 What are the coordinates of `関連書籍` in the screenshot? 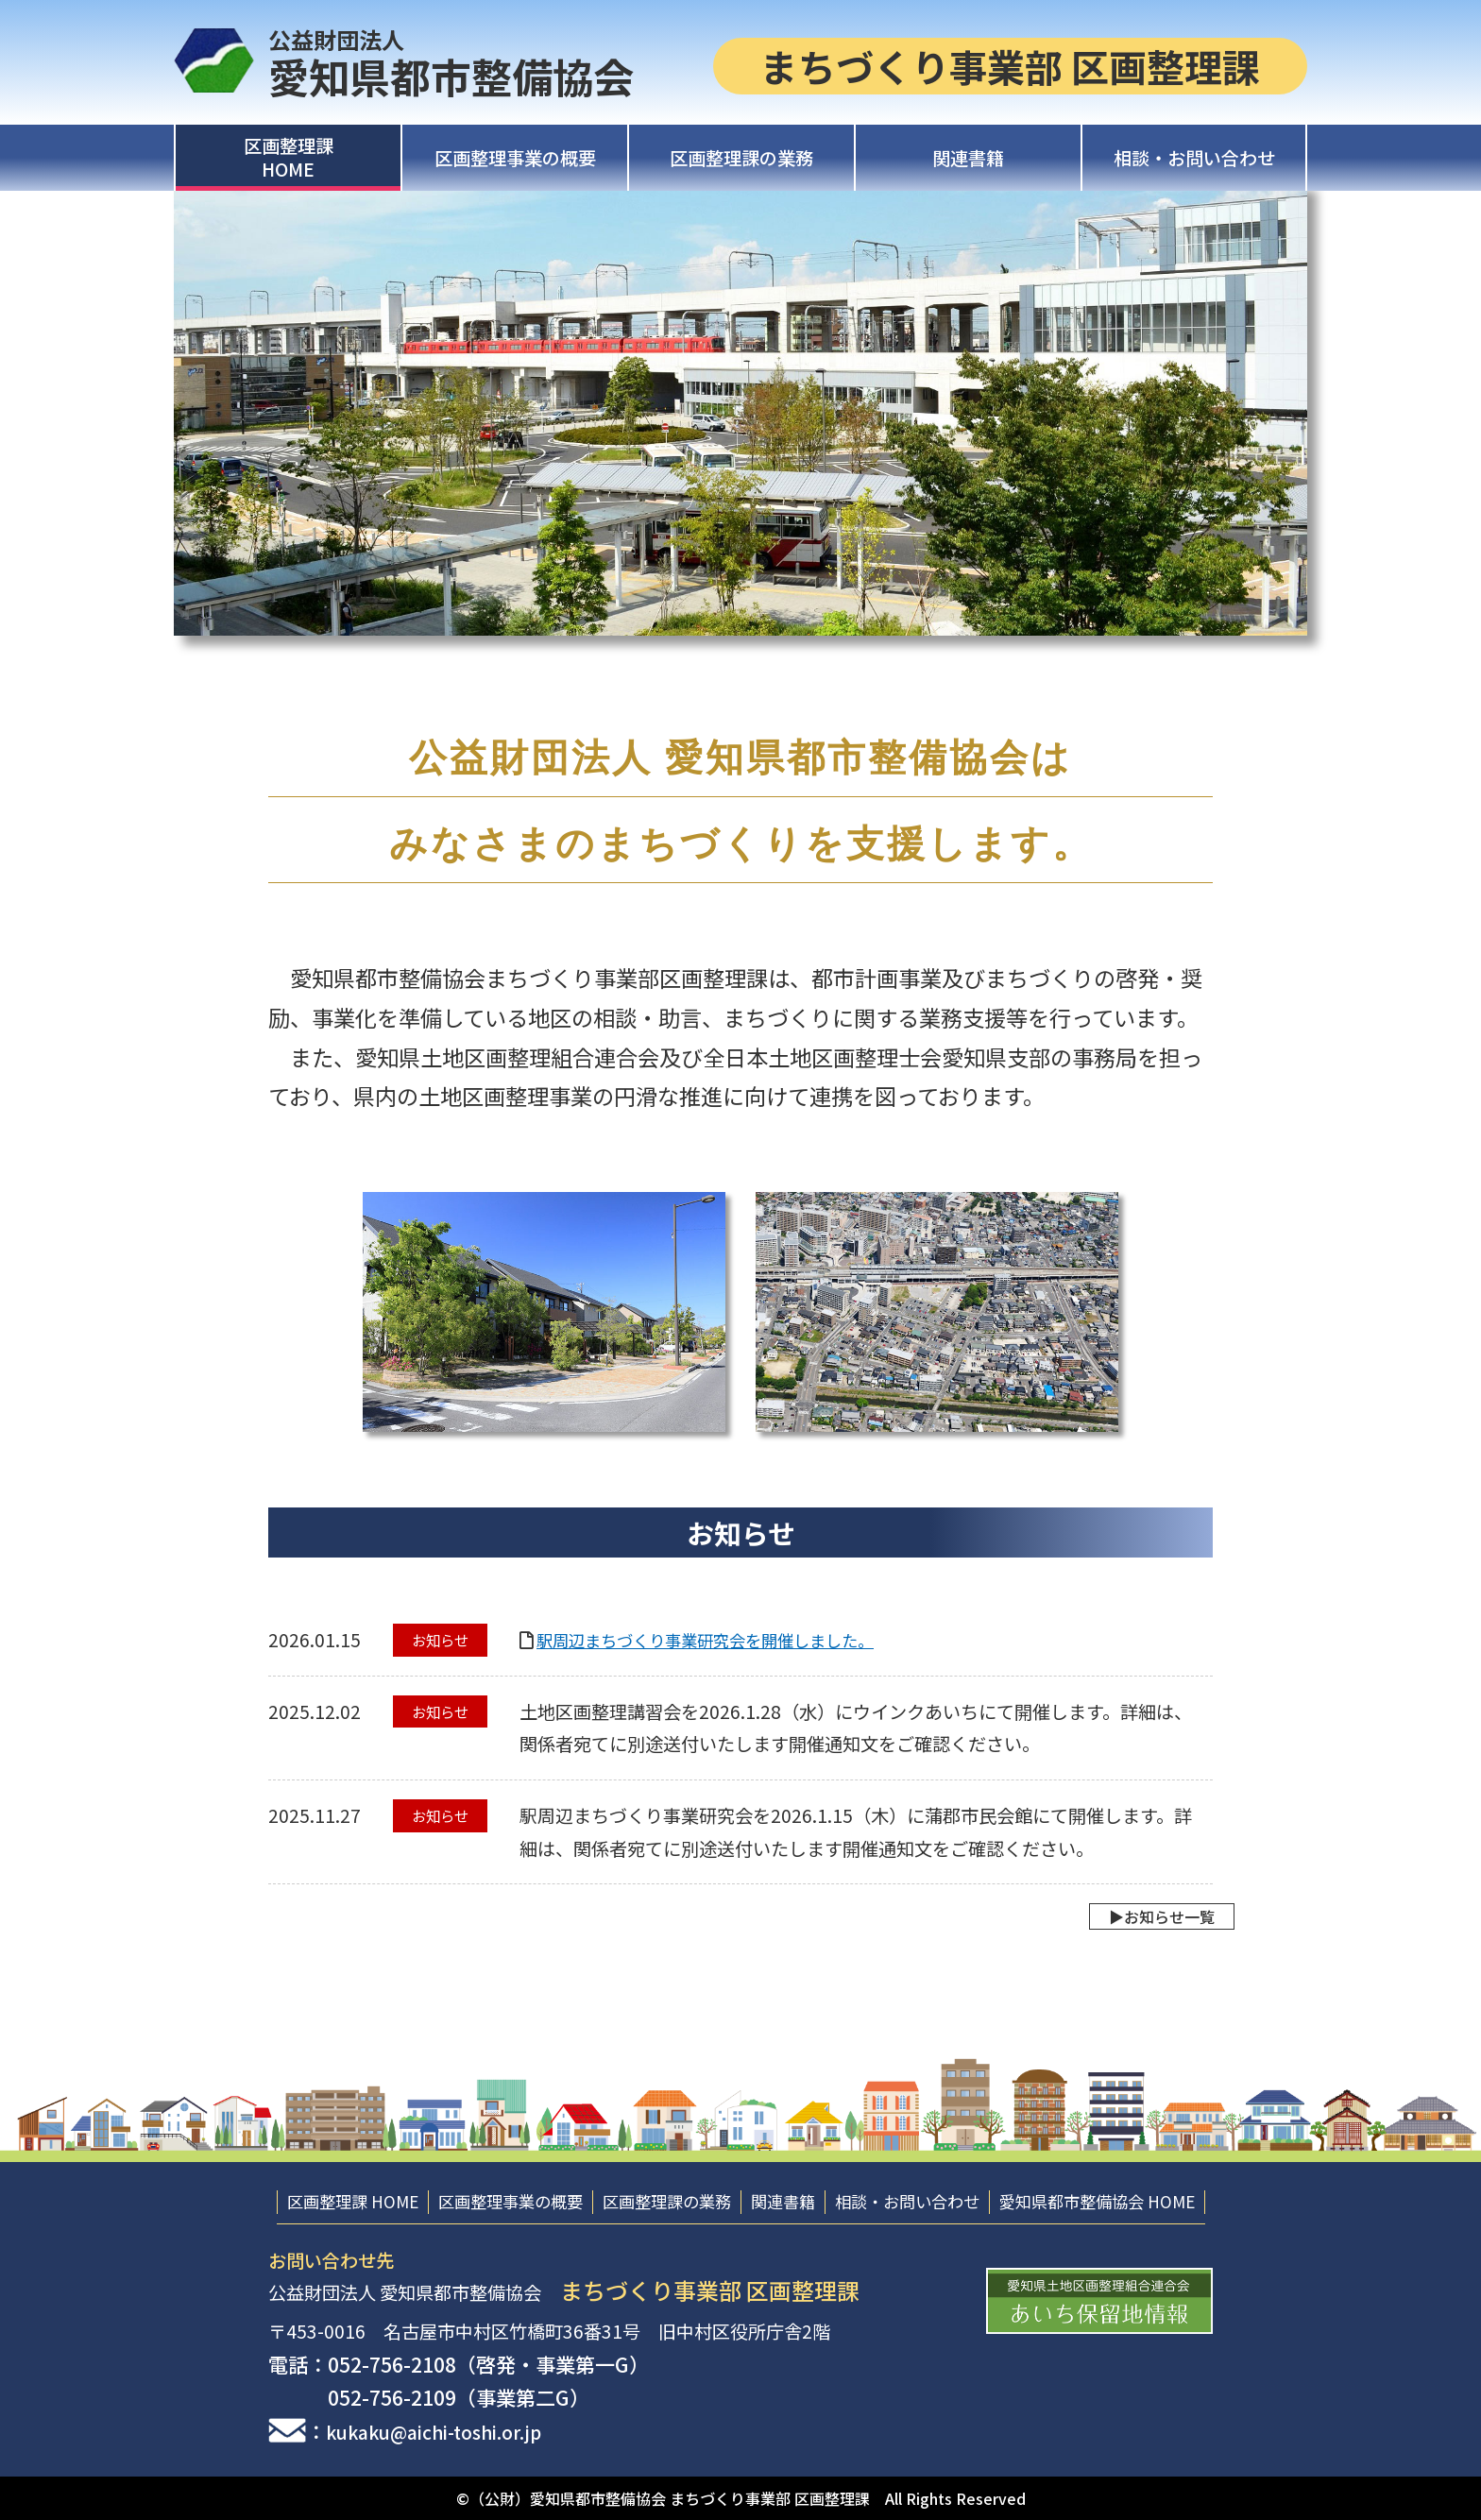 It's located at (968, 158).